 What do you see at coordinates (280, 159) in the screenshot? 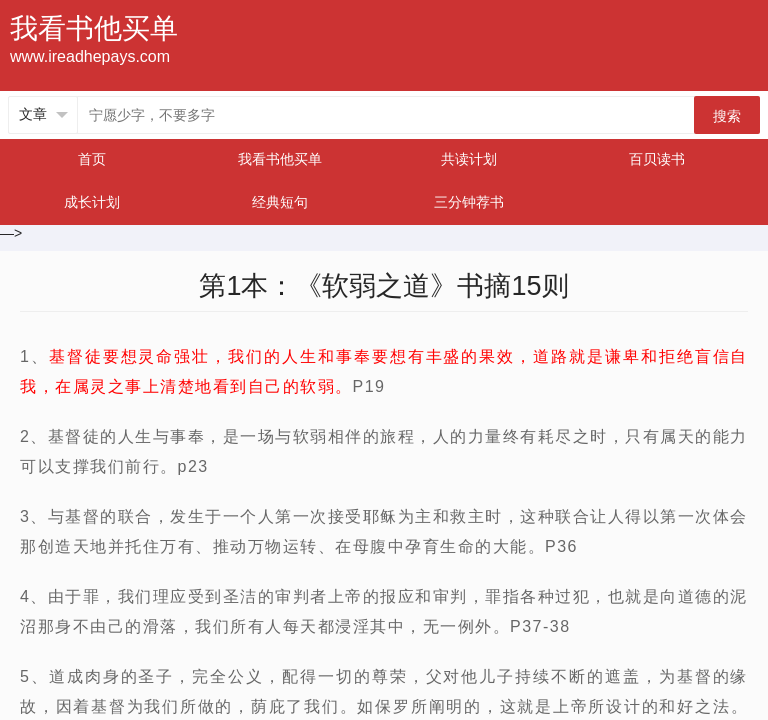
I see `我看书他买单` at bounding box center [280, 159].